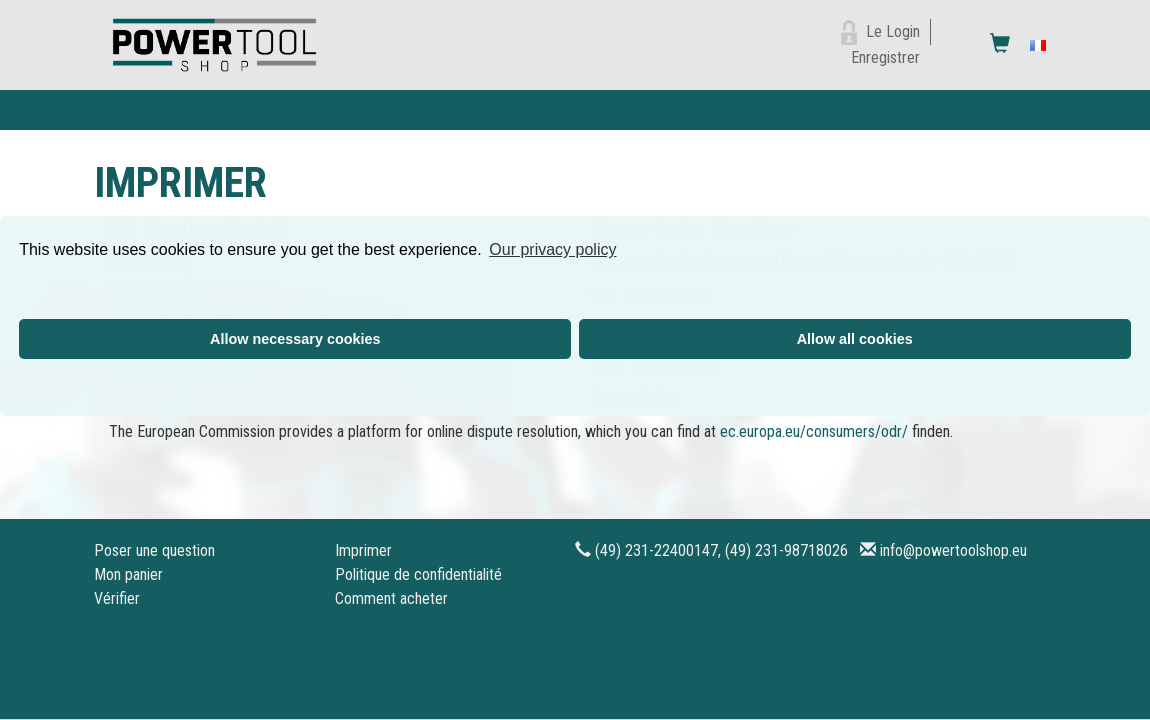  Describe the element at coordinates (363, 550) in the screenshot. I see `Imprimer` at that location.